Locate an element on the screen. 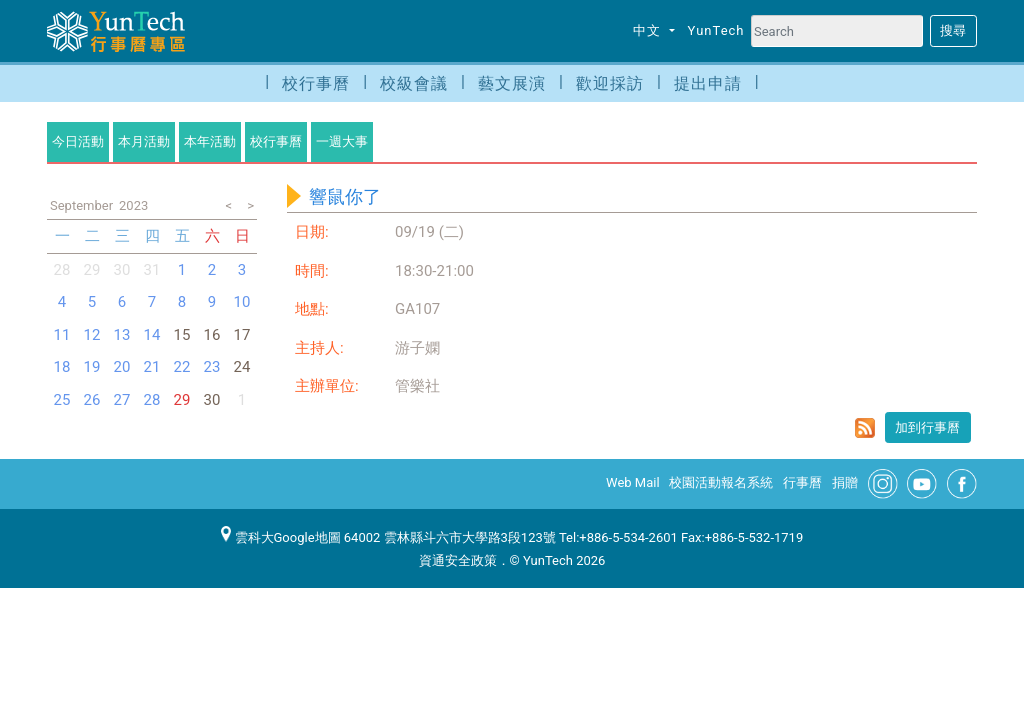 This screenshot has height=720, width=1024. 本年活動 is located at coordinates (210, 141).